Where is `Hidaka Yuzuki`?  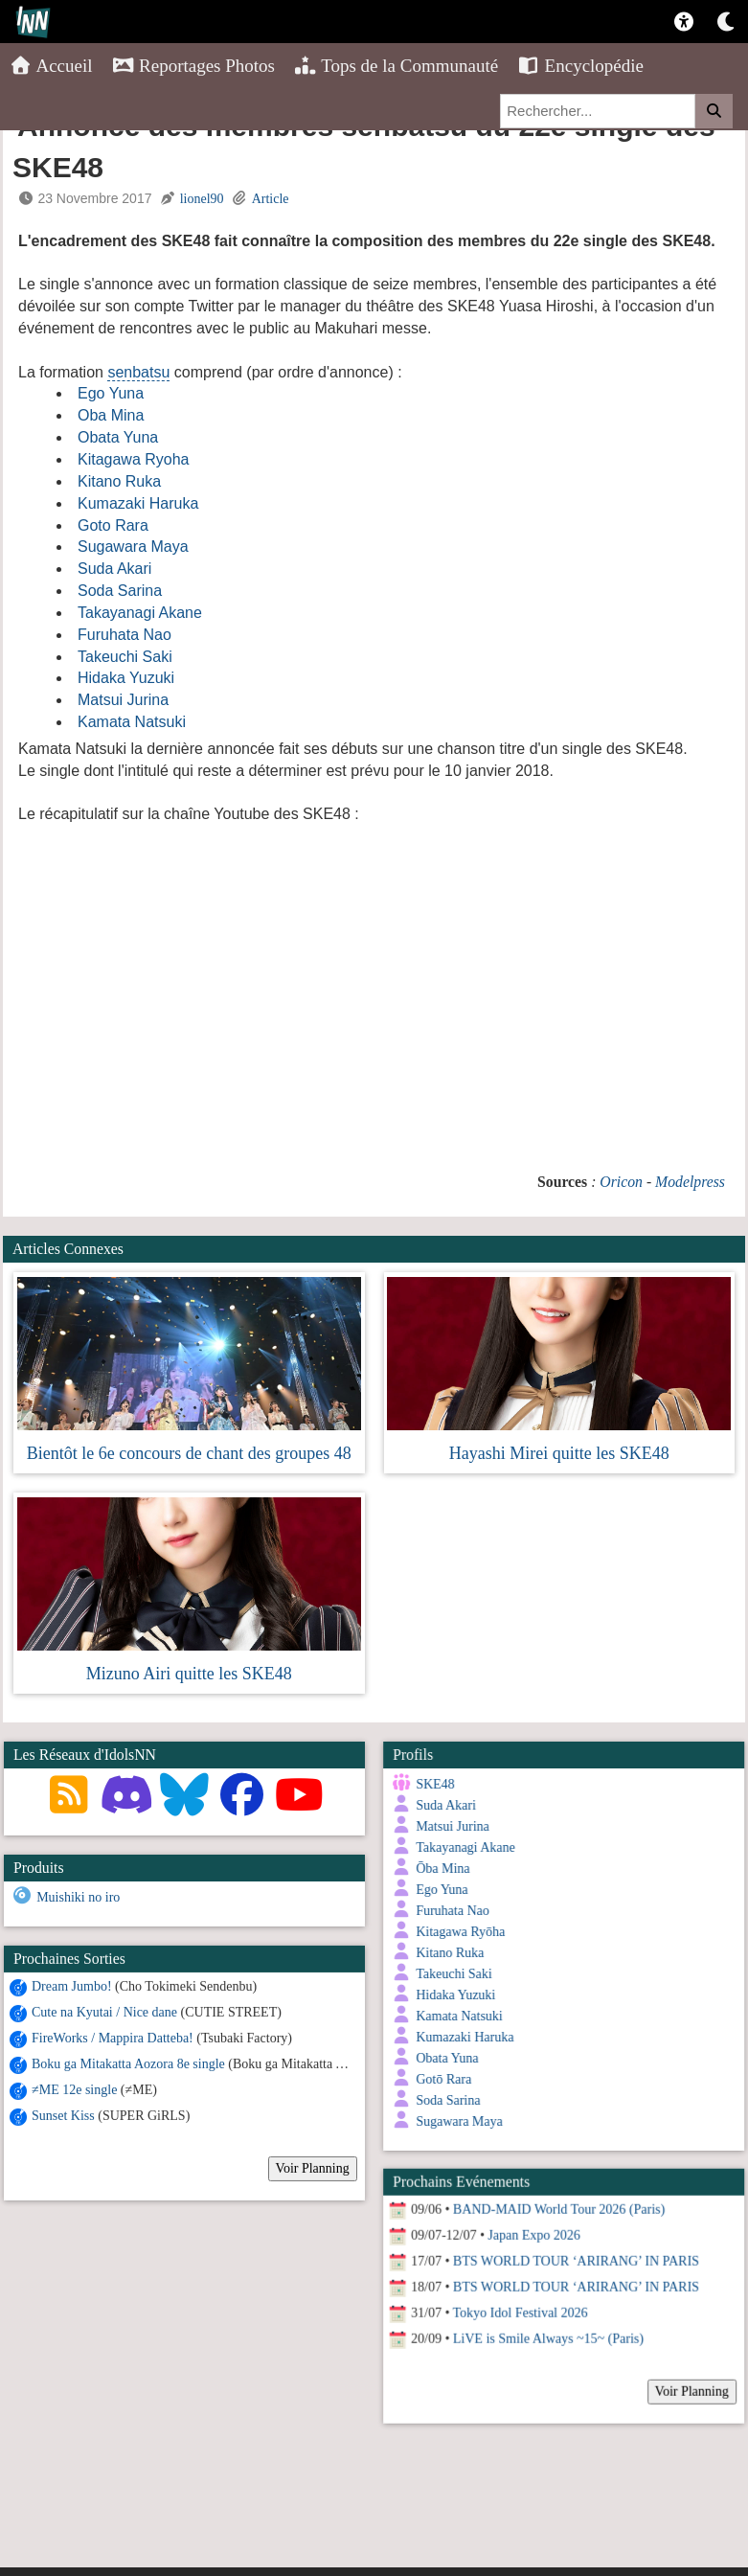
Hidaka Yuzuki is located at coordinates (126, 678).